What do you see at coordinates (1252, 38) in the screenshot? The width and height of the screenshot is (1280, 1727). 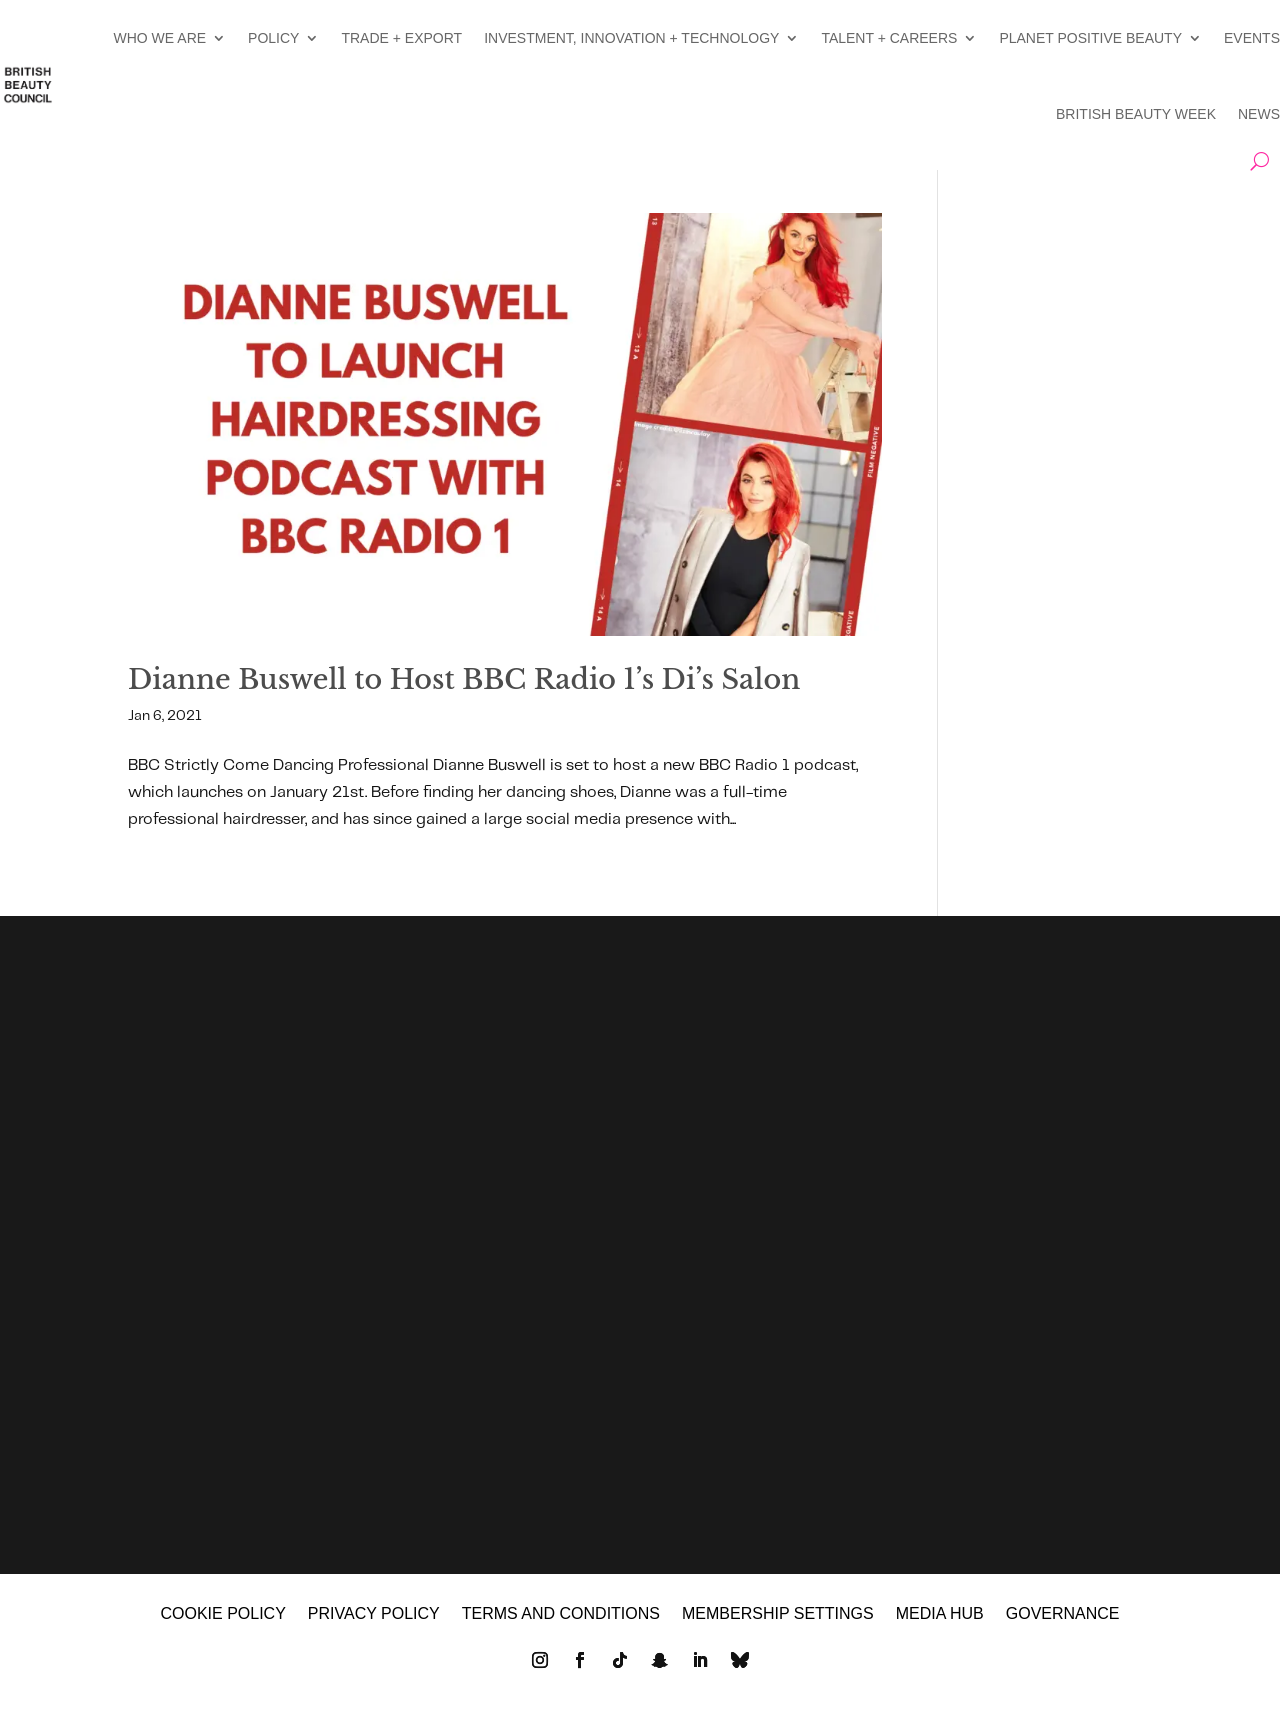 I see `EVENTS` at bounding box center [1252, 38].